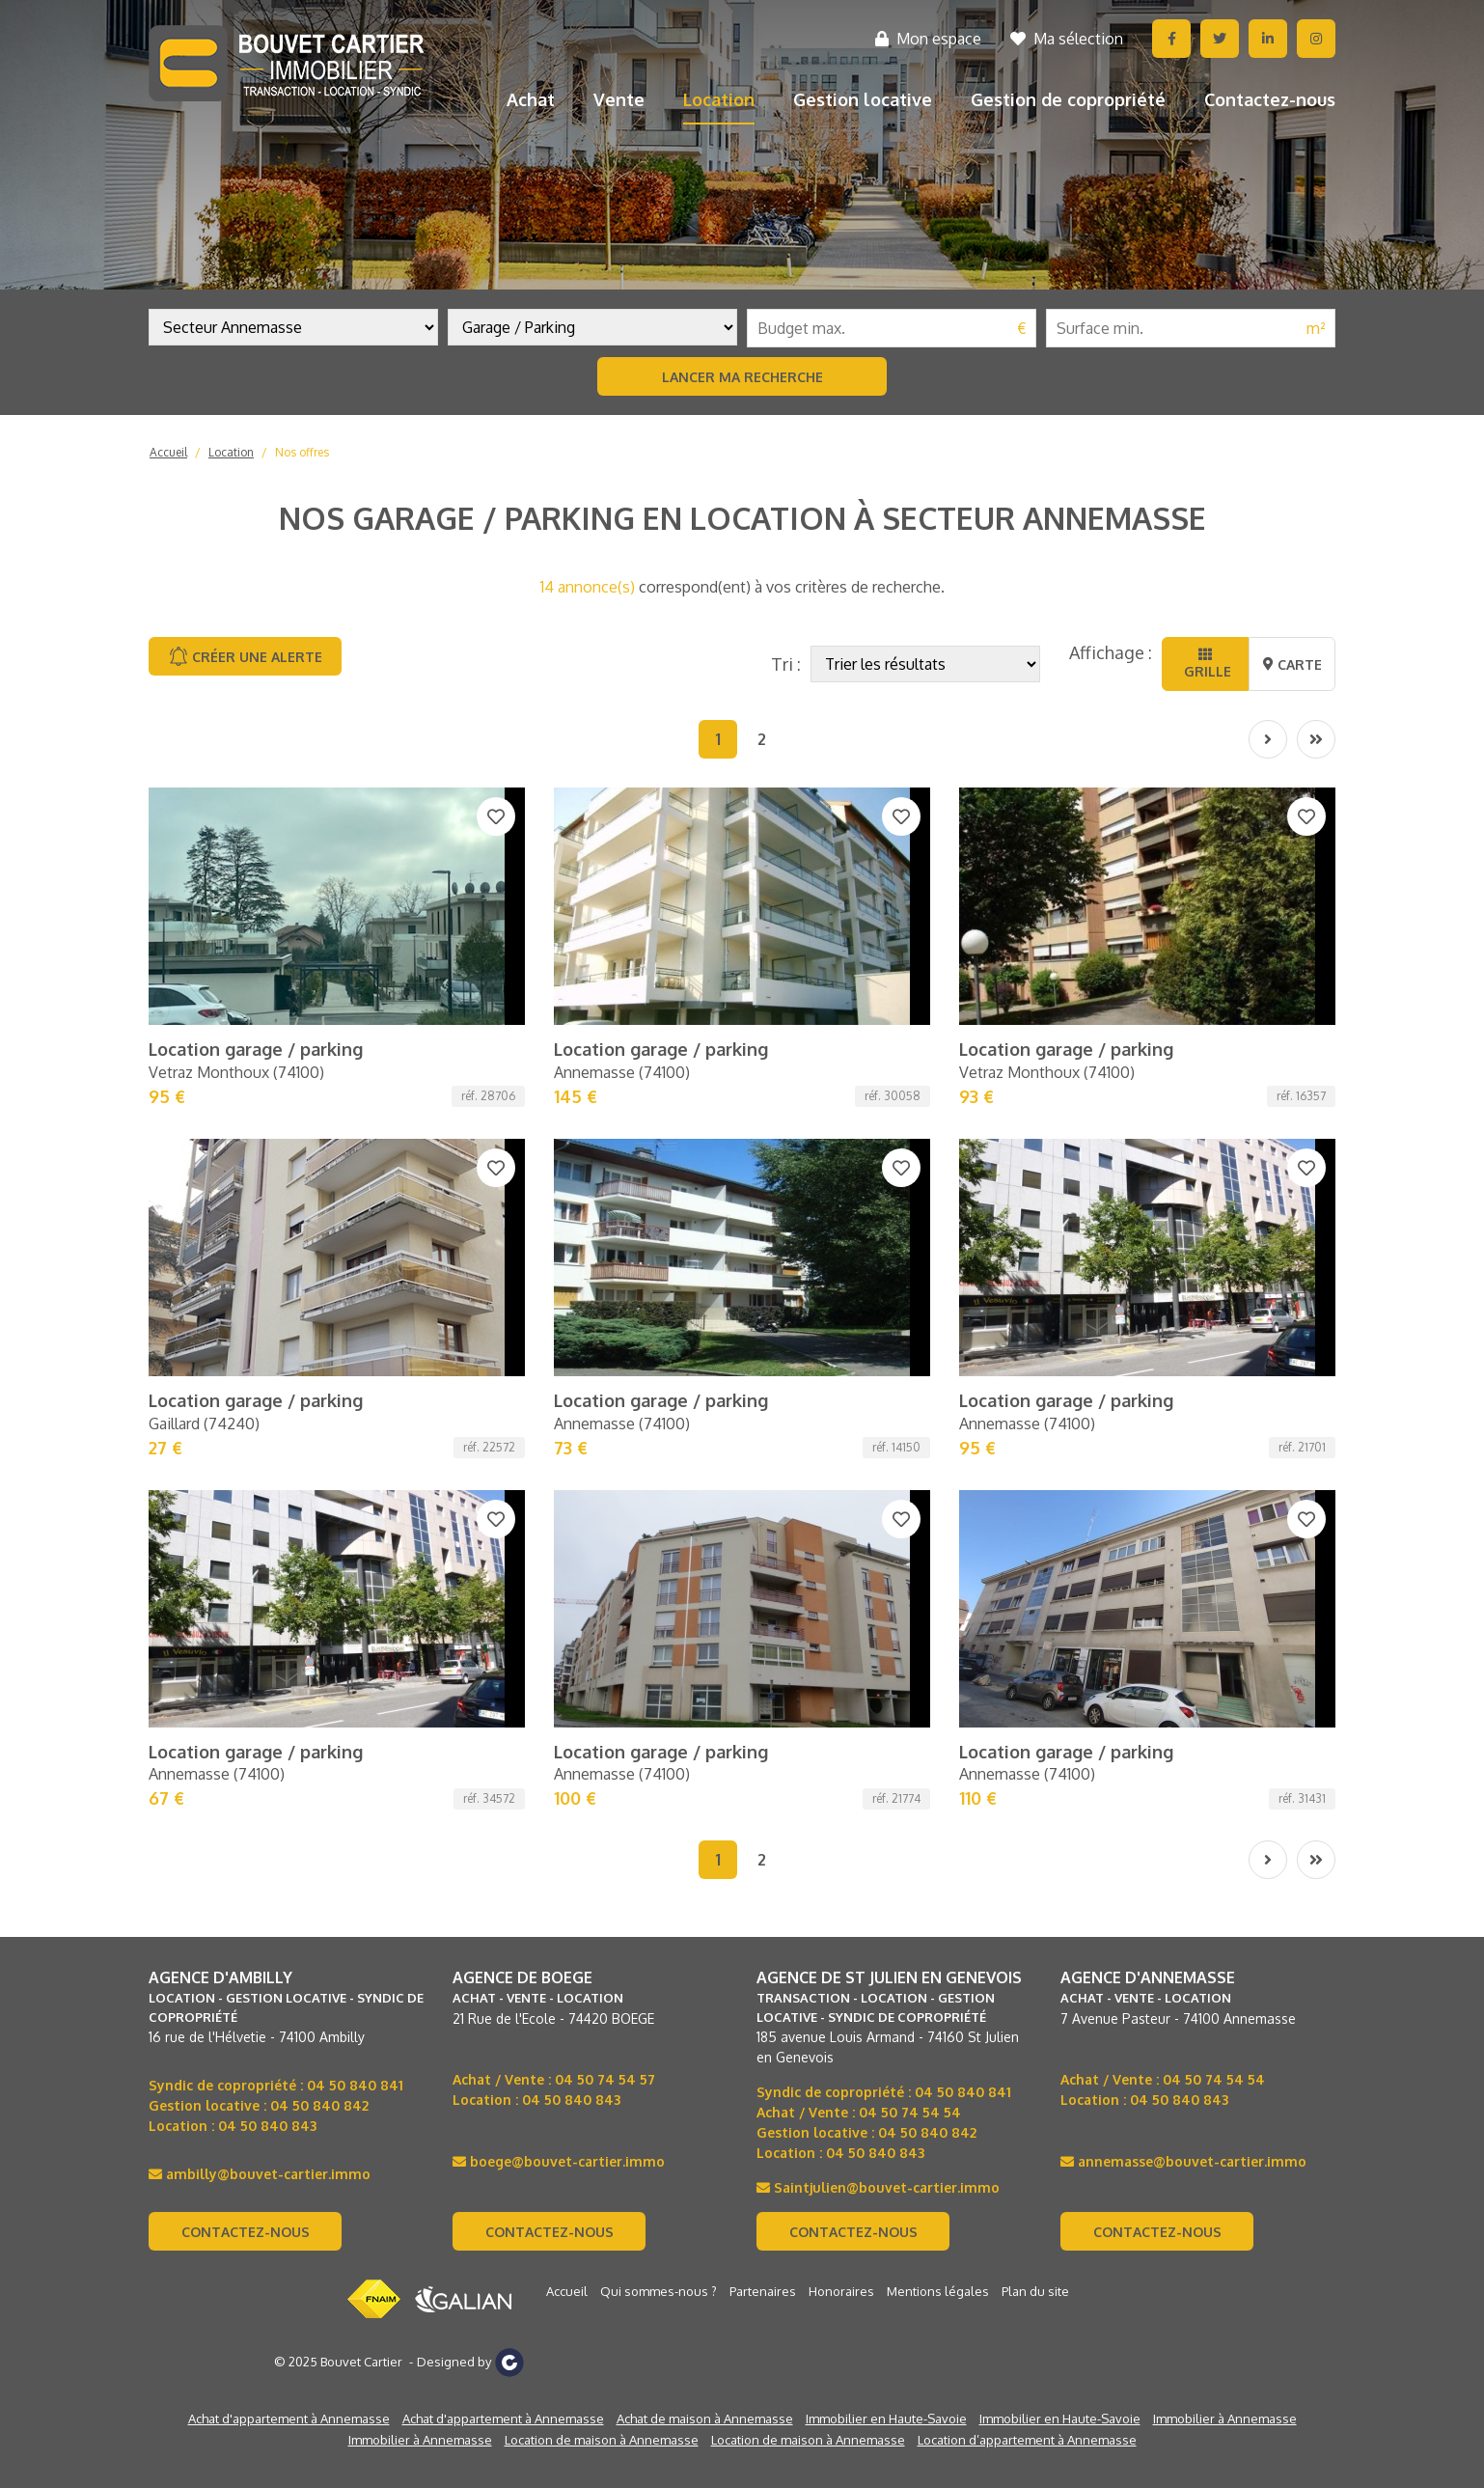  Describe the element at coordinates (705, 1775) in the screenshot. I see `Achat de maison à Annemasse` at that location.